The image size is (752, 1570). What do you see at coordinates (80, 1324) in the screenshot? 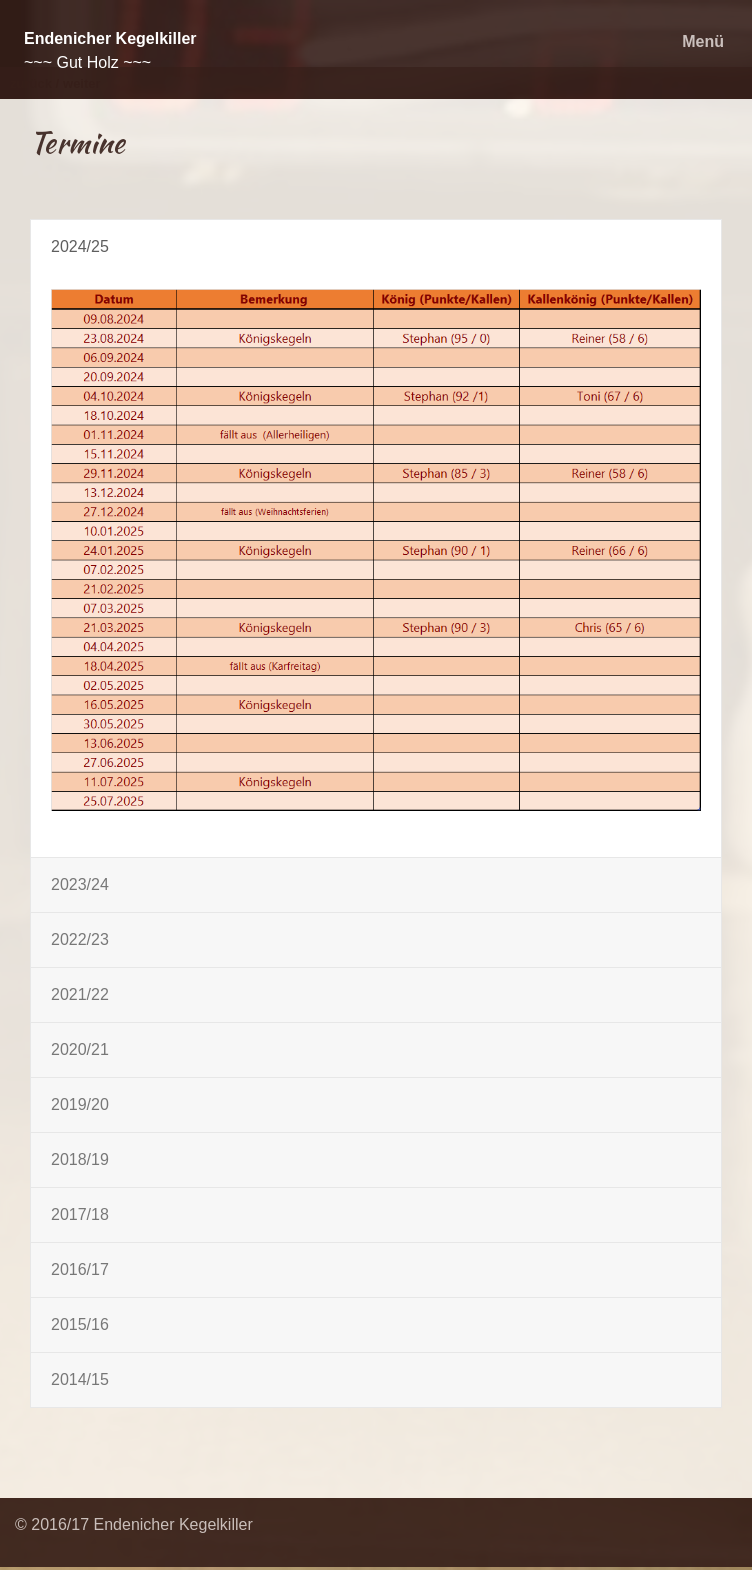
I see `2015/16` at bounding box center [80, 1324].